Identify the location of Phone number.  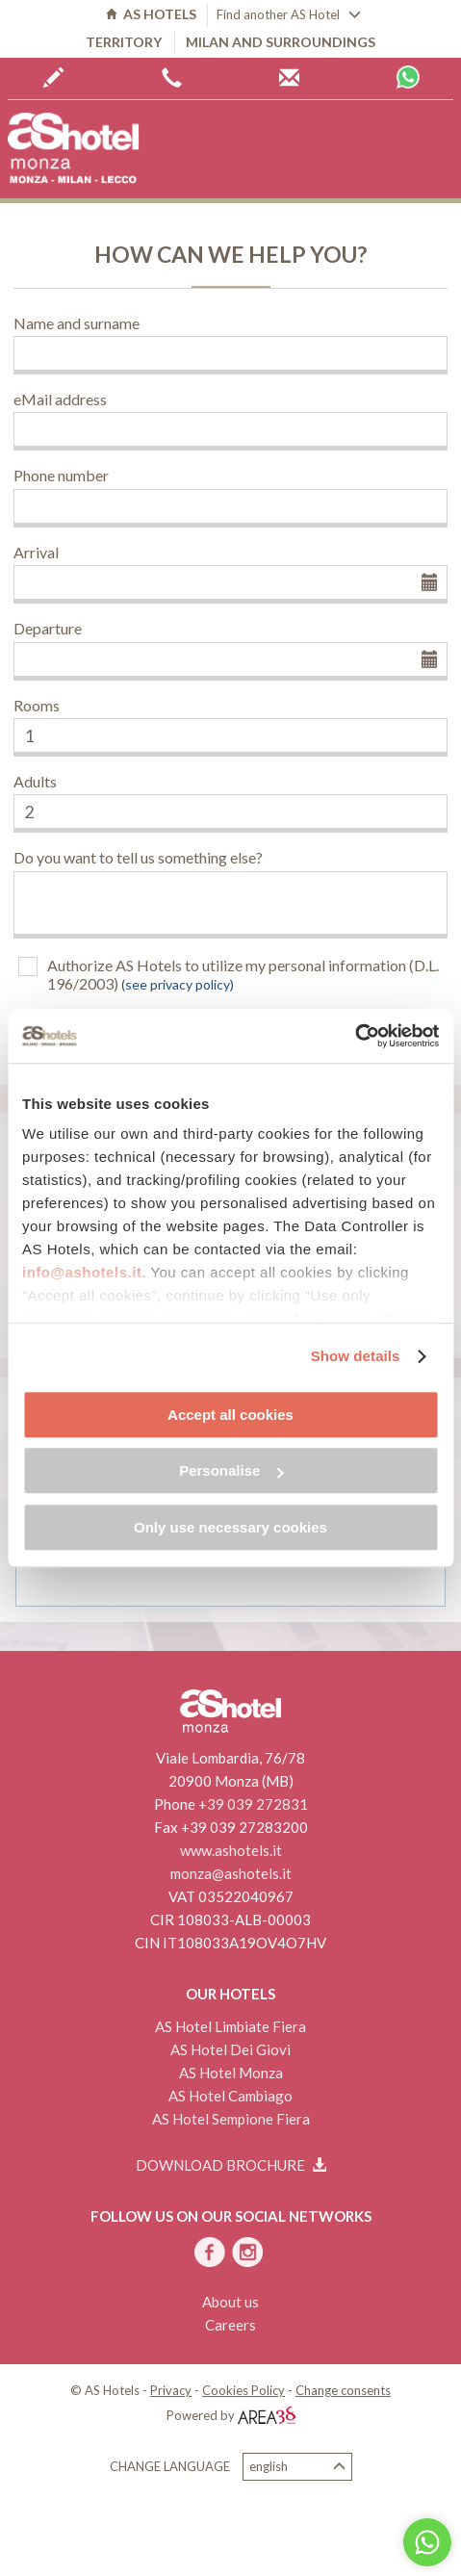
(61, 475).